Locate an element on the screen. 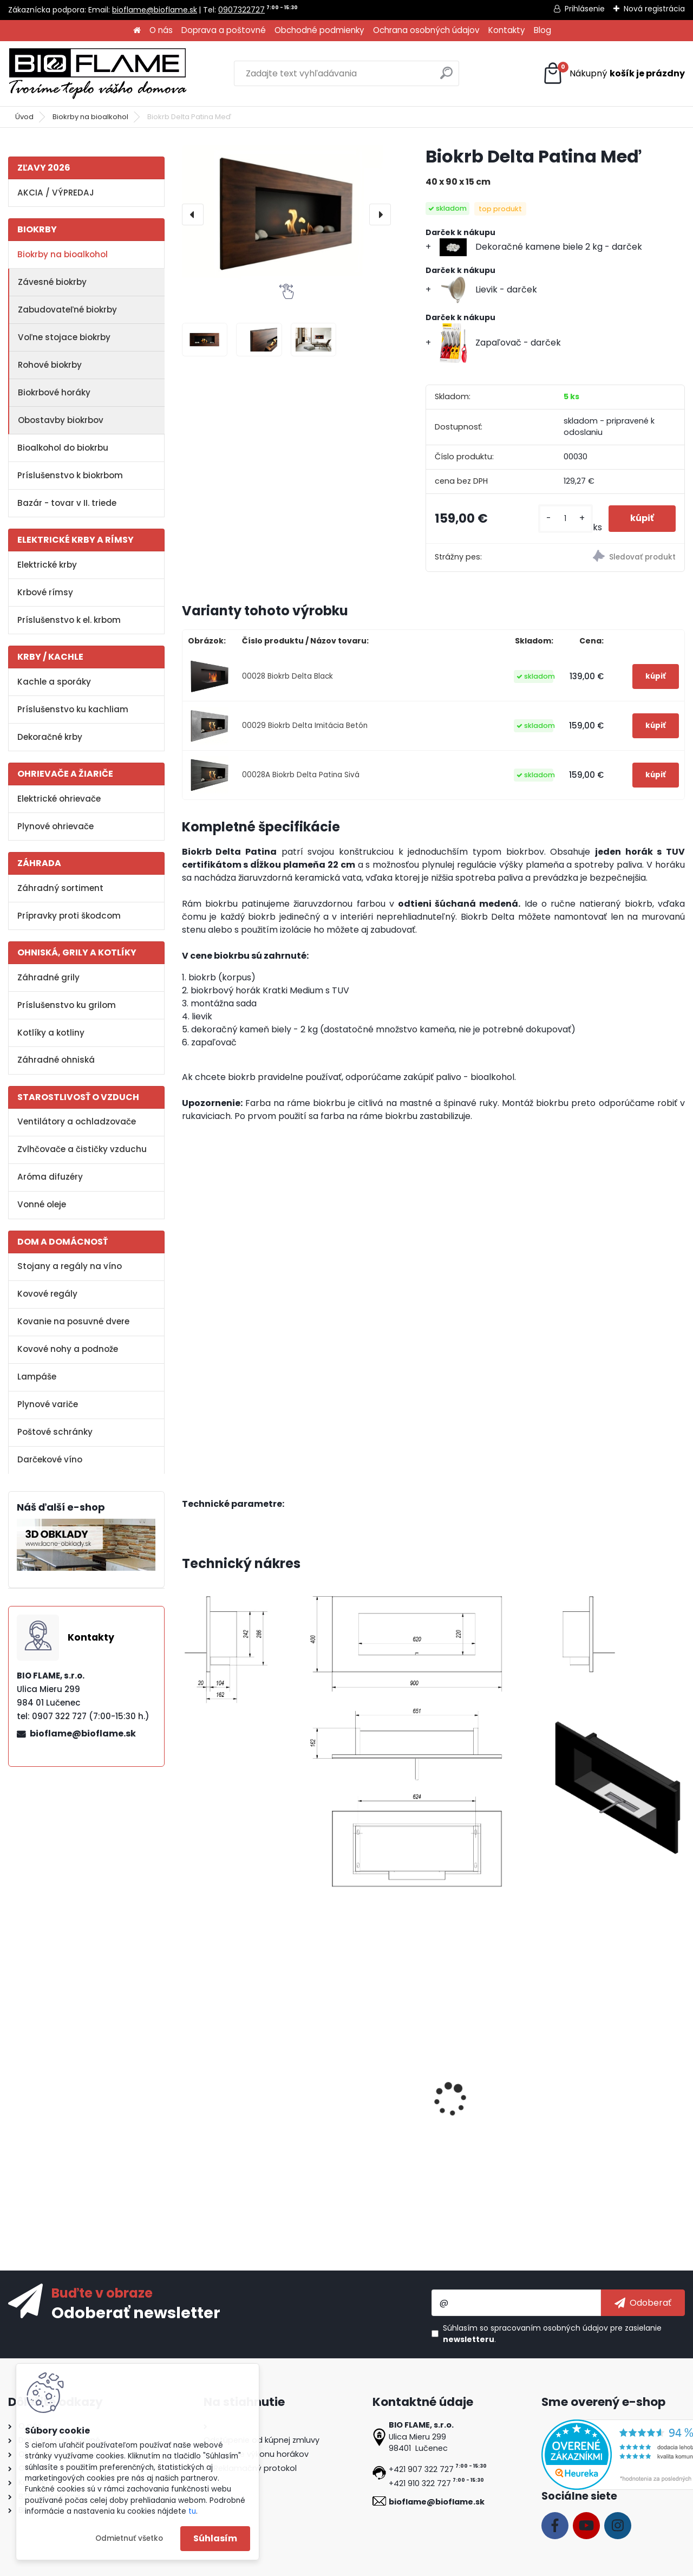 This screenshot has width=693, height=2576. Rohové biokrby is located at coordinates (50, 364).